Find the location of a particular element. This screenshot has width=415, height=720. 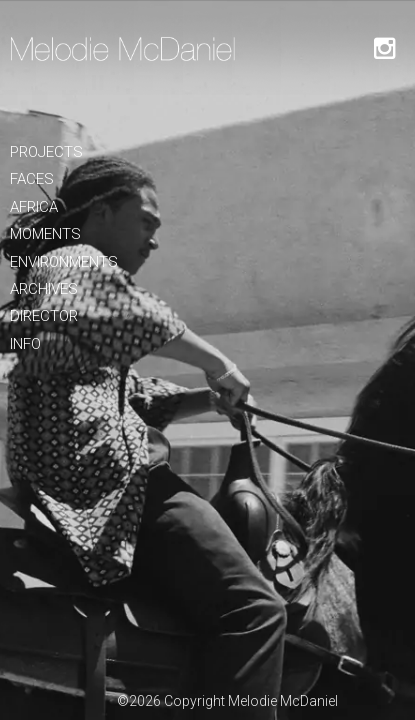

Moments is located at coordinates (45, 234).